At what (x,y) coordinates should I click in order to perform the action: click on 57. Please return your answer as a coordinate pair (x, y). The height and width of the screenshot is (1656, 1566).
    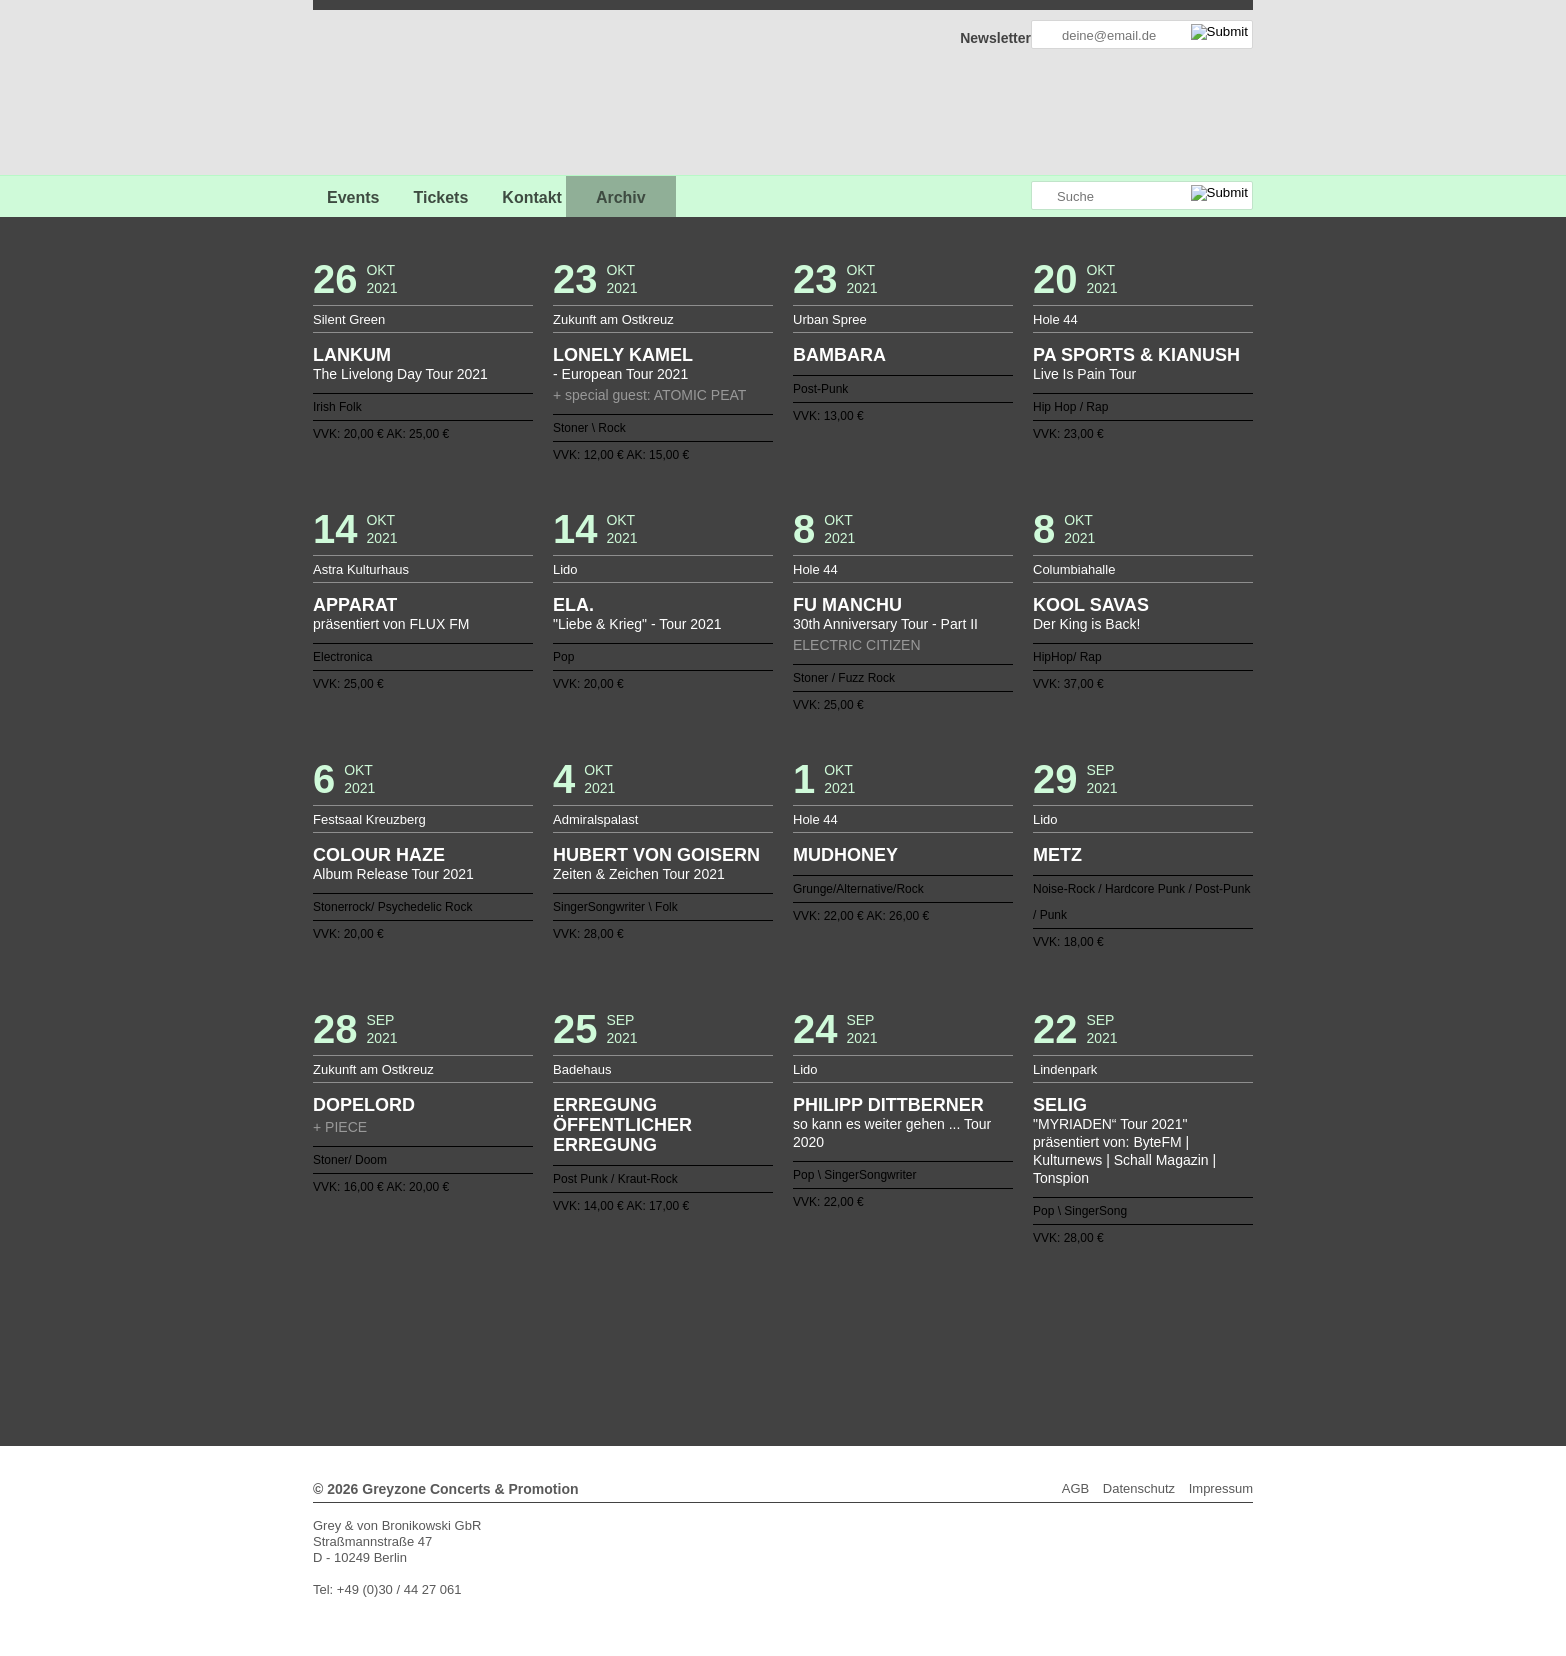
    Looking at the image, I should click on (775, 1313).